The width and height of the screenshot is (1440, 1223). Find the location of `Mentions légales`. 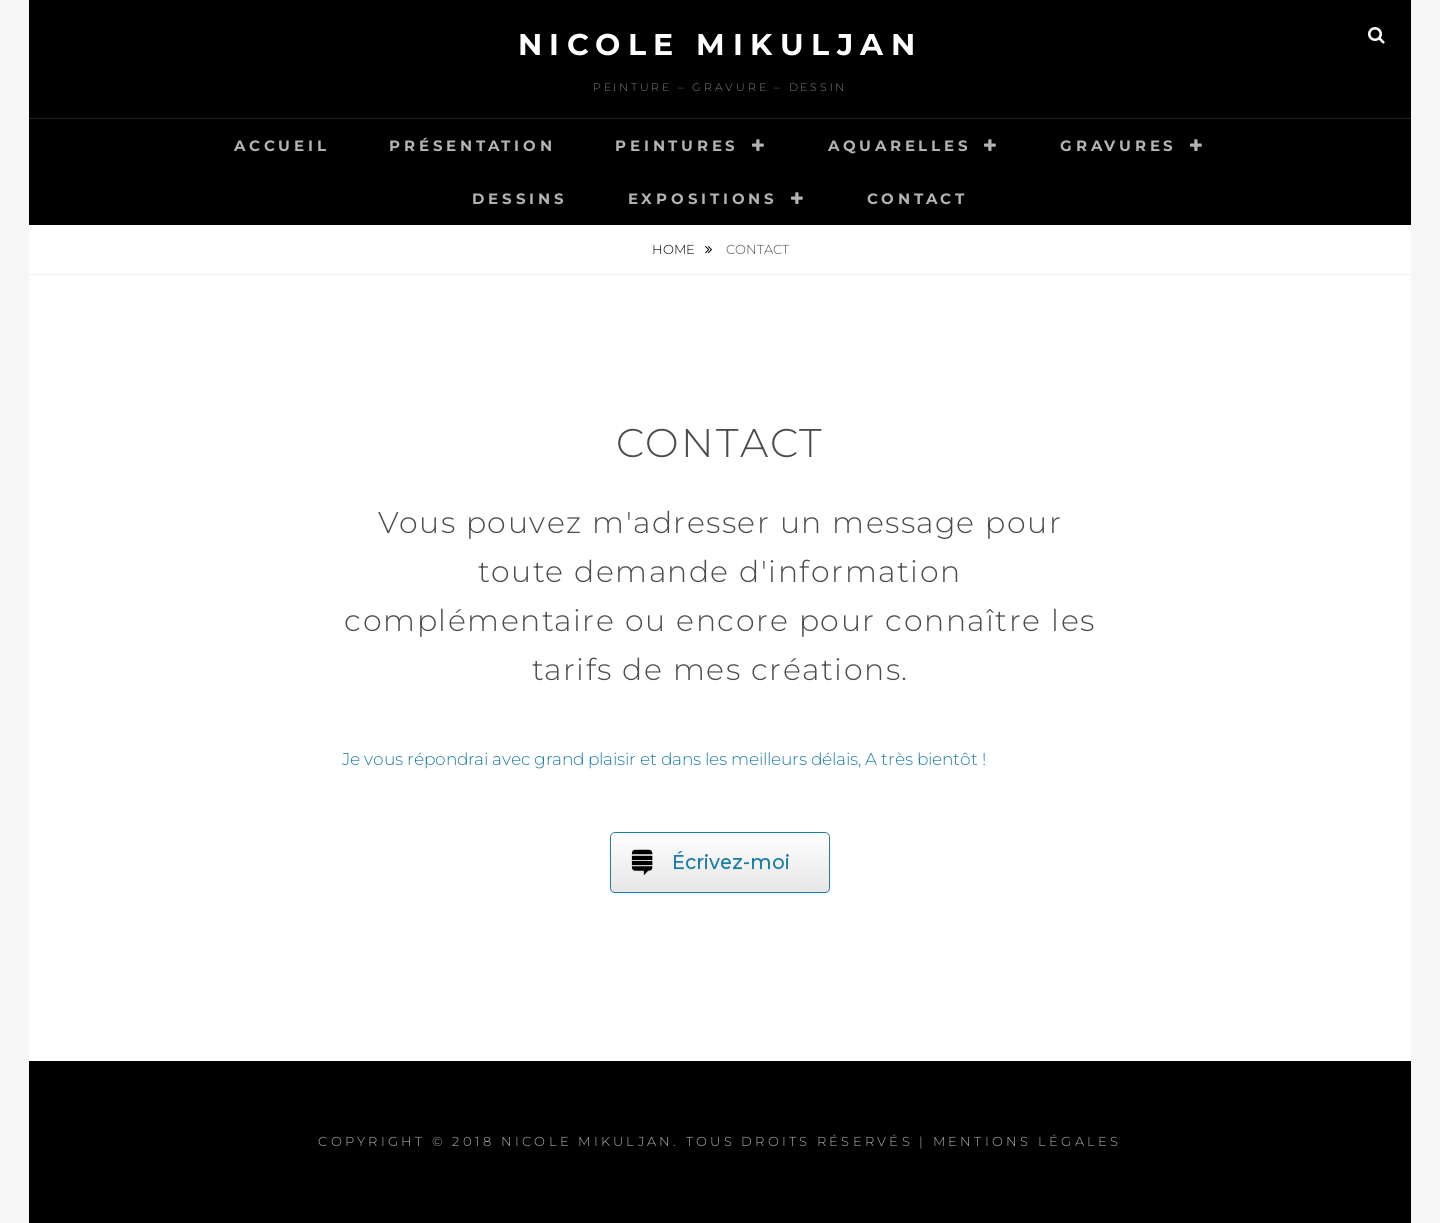

Mentions légales is located at coordinates (1027, 1141).